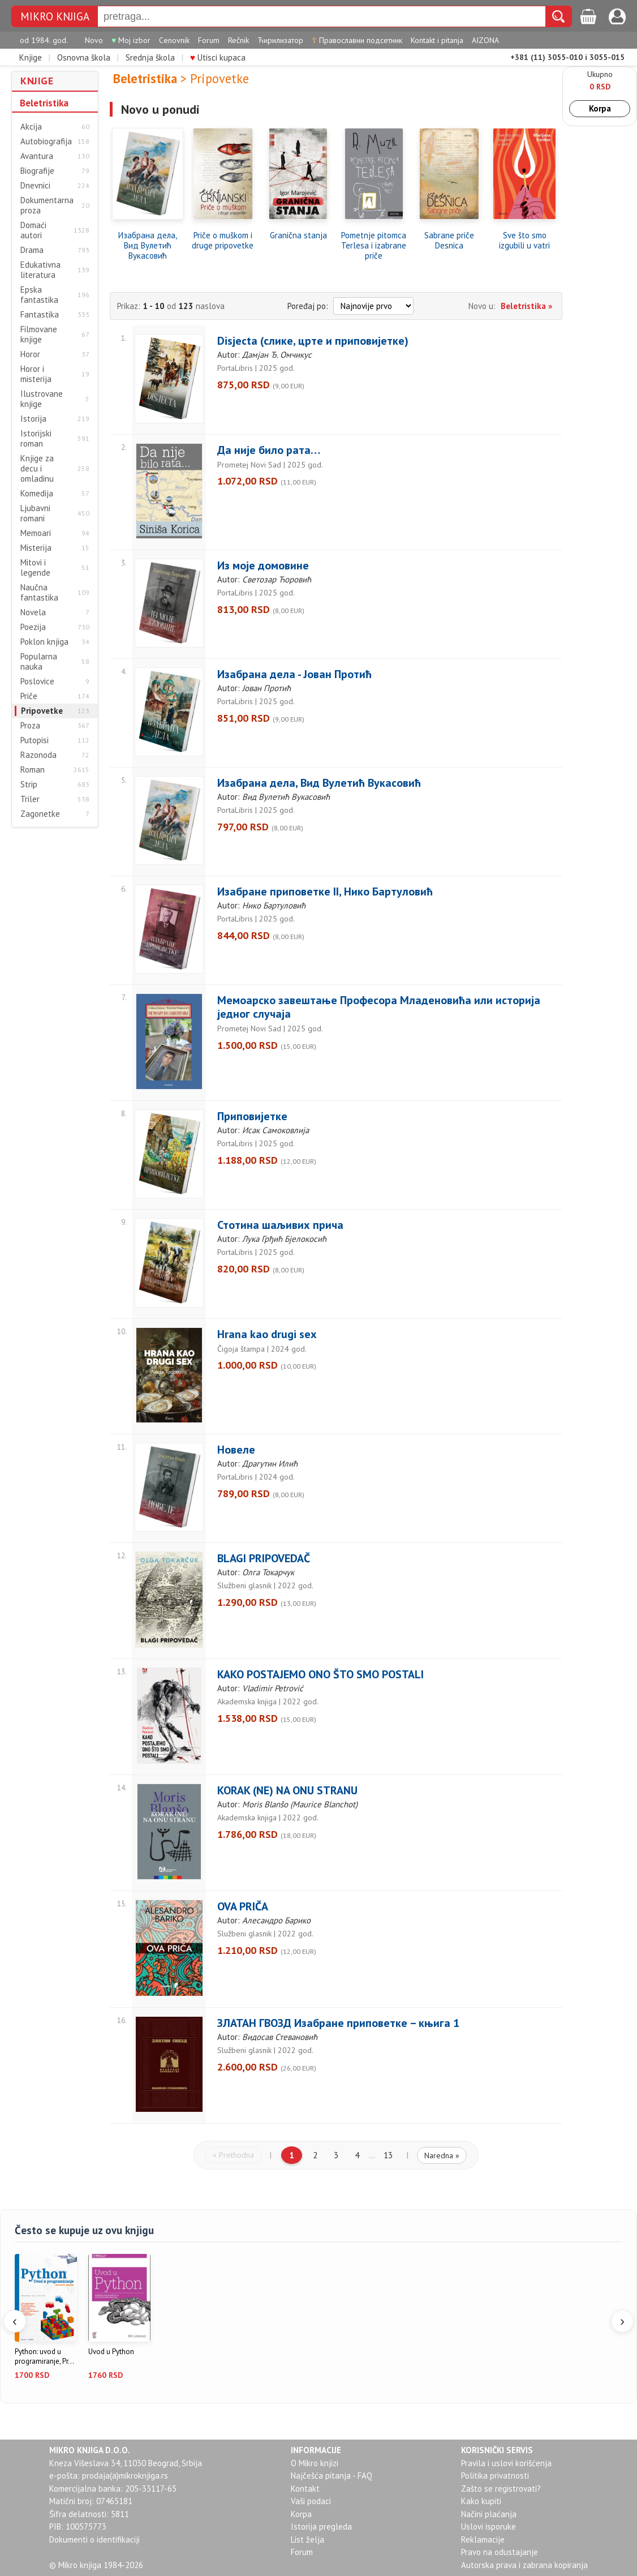 Image resolution: width=637 pixels, height=2576 pixels. What do you see at coordinates (39, 295) in the screenshot?
I see `Epska fantastika` at bounding box center [39, 295].